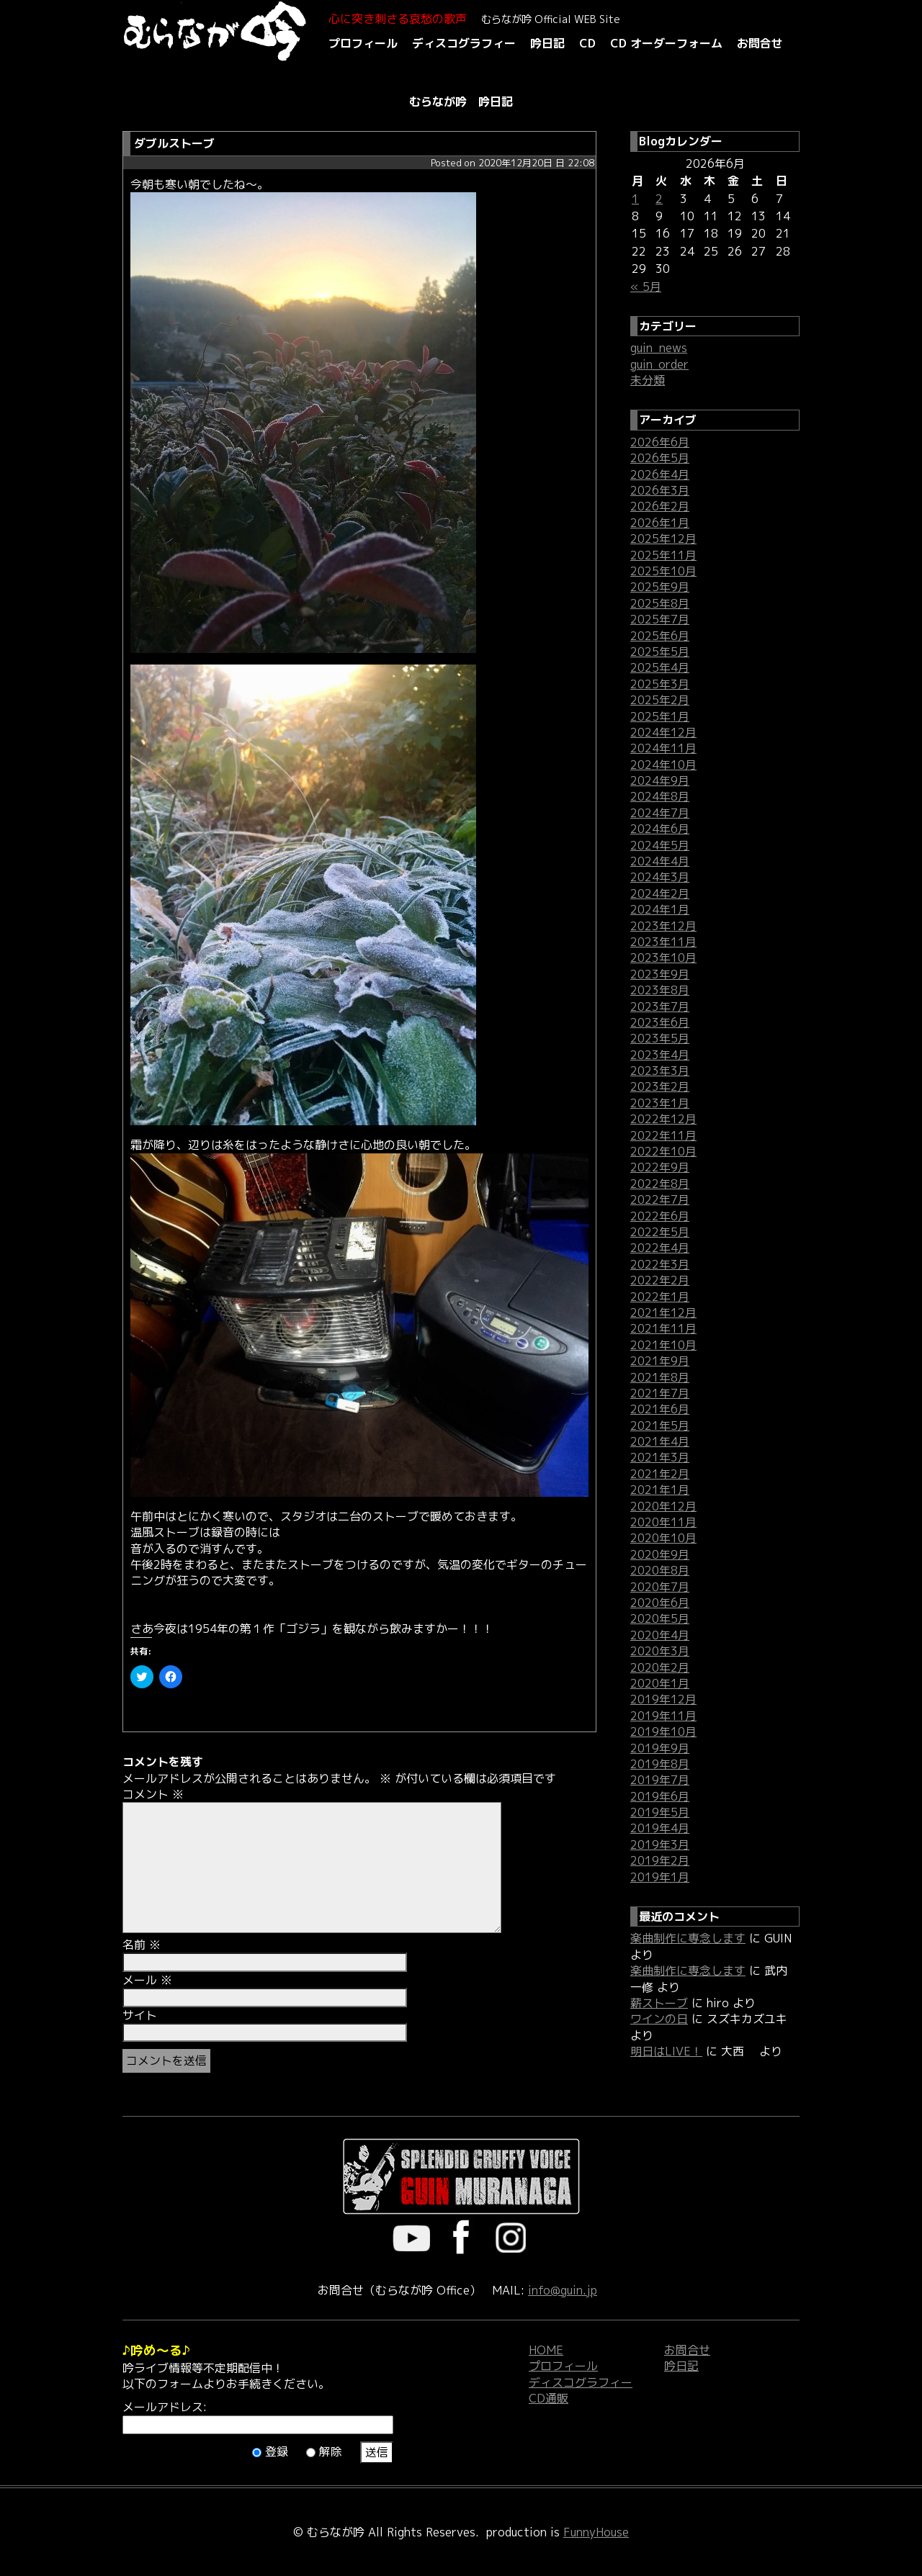 The image size is (922, 2576). What do you see at coordinates (645, 286) in the screenshot?
I see `« 5月` at bounding box center [645, 286].